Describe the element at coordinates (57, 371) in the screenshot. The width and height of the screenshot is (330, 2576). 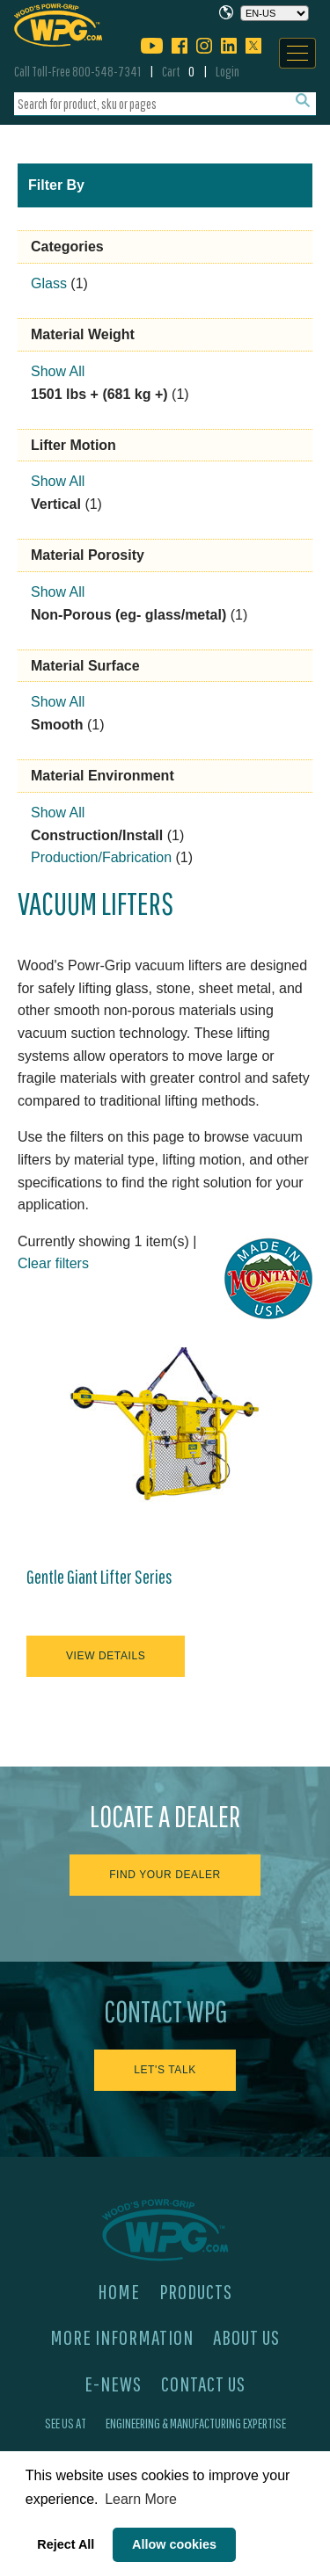
I see `Show All` at that location.